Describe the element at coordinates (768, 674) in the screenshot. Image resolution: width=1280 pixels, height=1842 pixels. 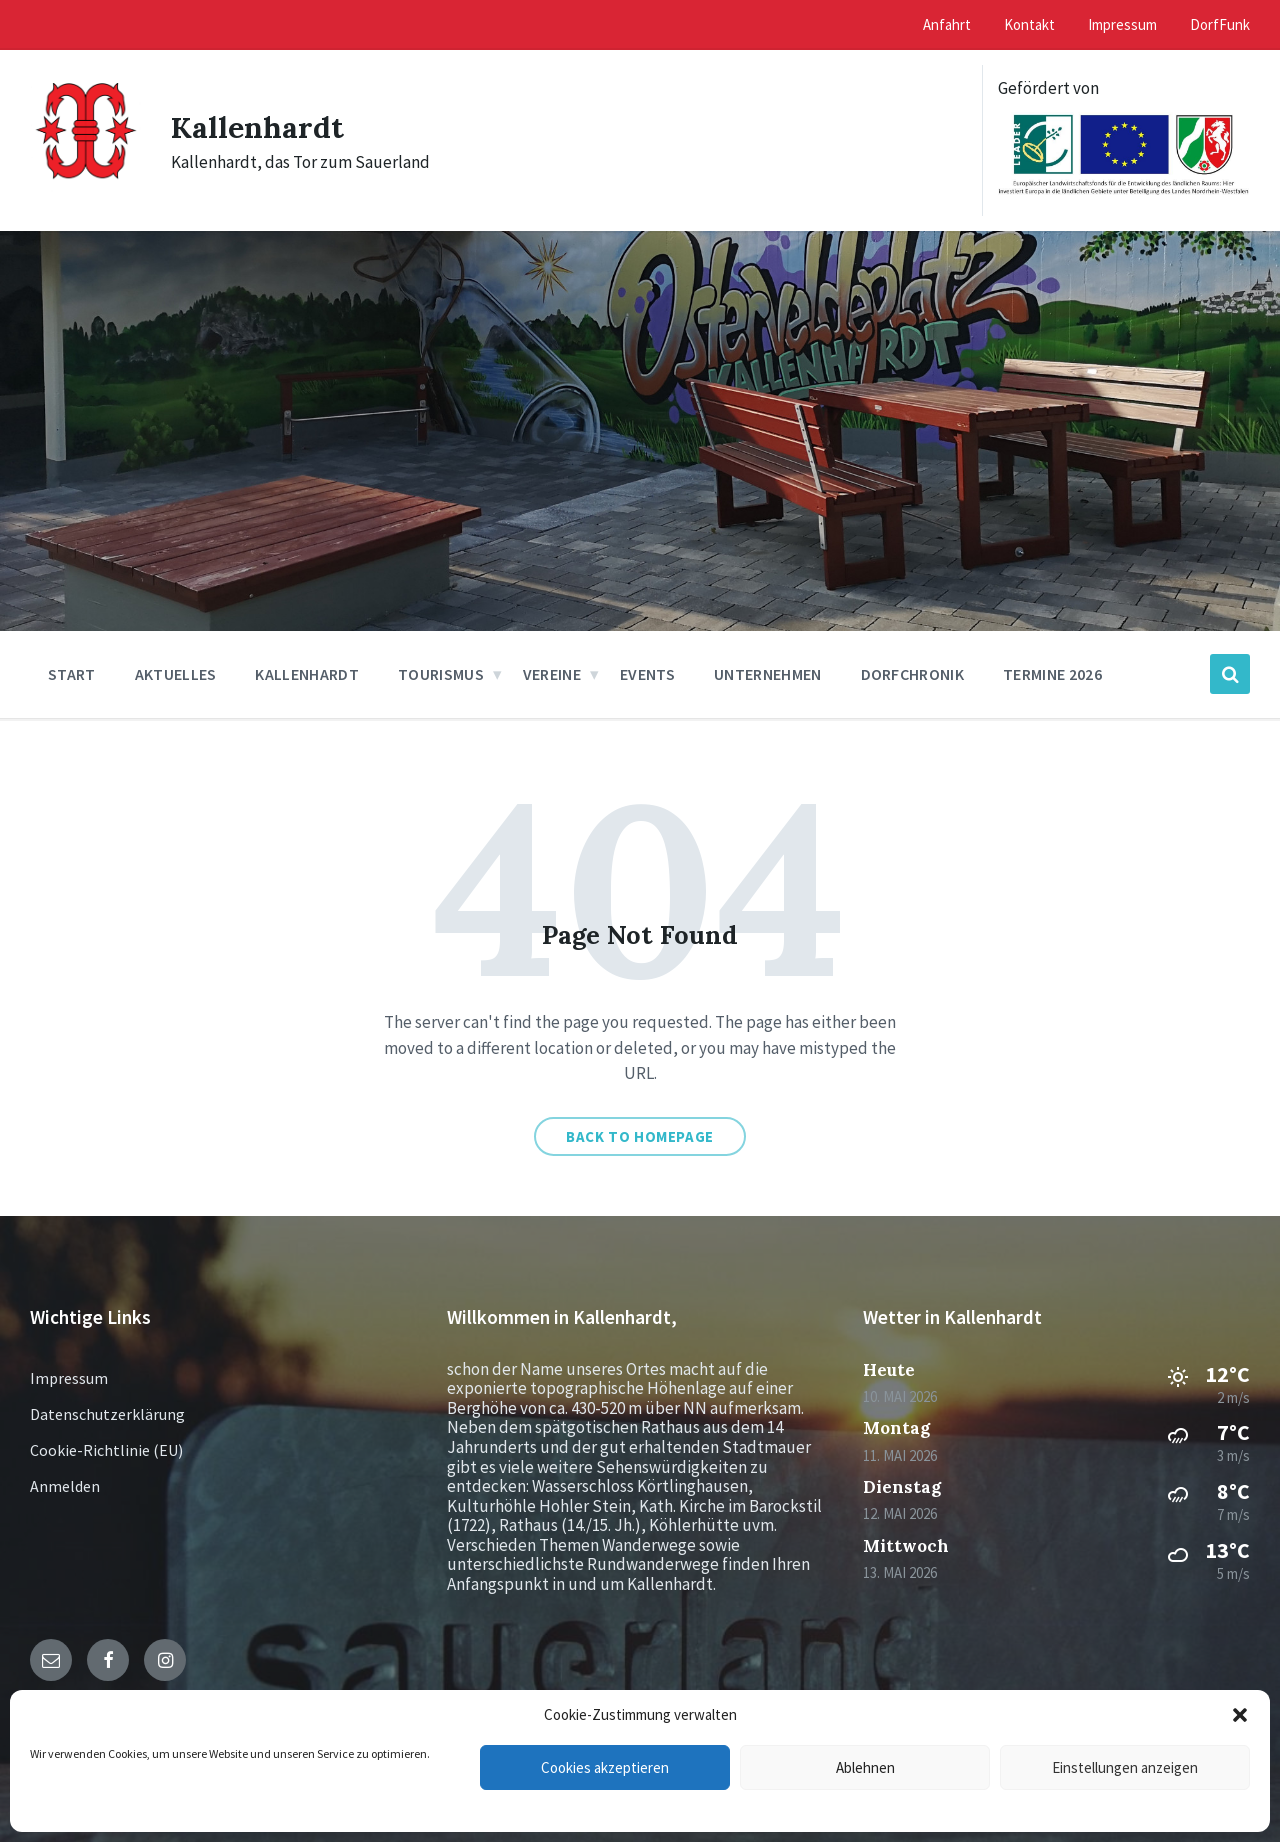
I see `Unternehmen [menuitem]` at that location.